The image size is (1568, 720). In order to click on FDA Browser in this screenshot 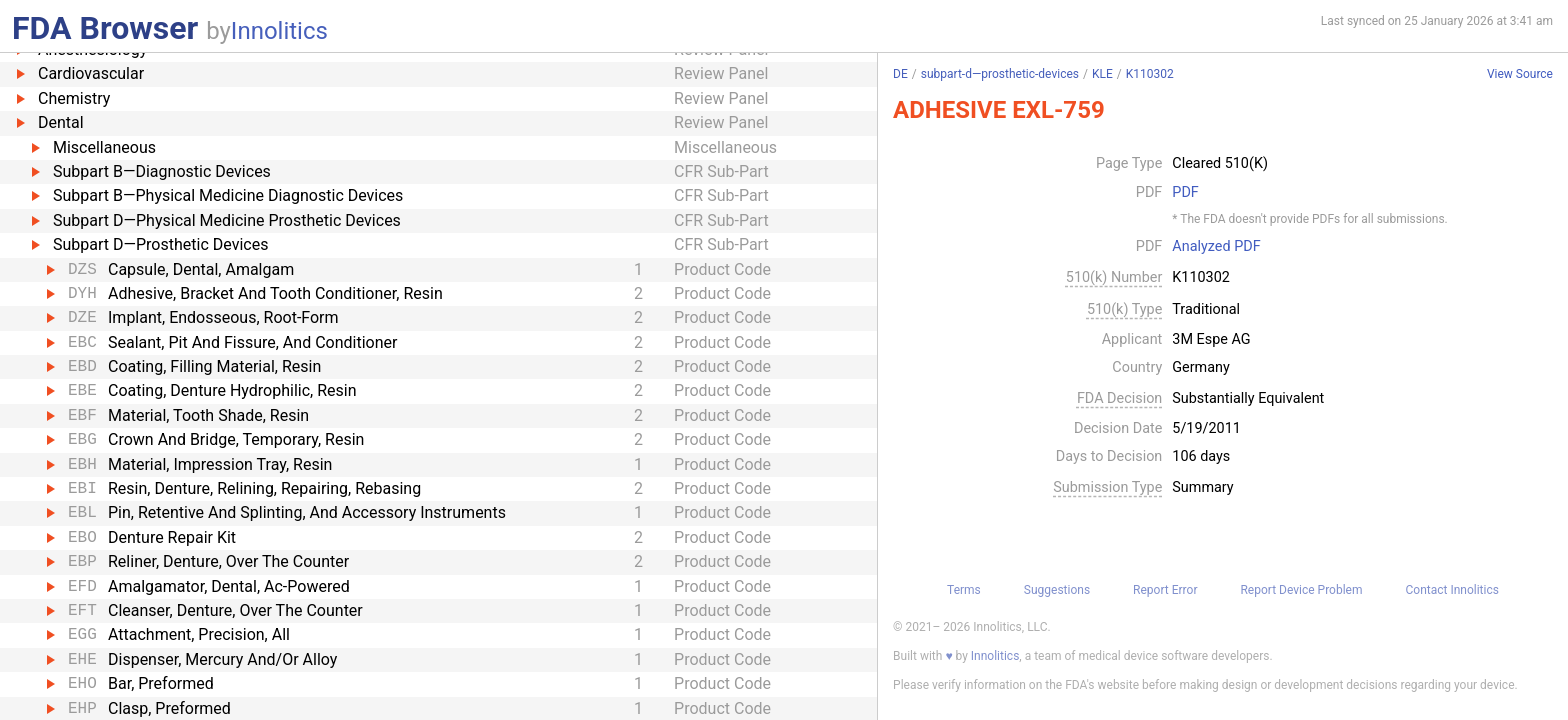, I will do `click(105, 28)`.